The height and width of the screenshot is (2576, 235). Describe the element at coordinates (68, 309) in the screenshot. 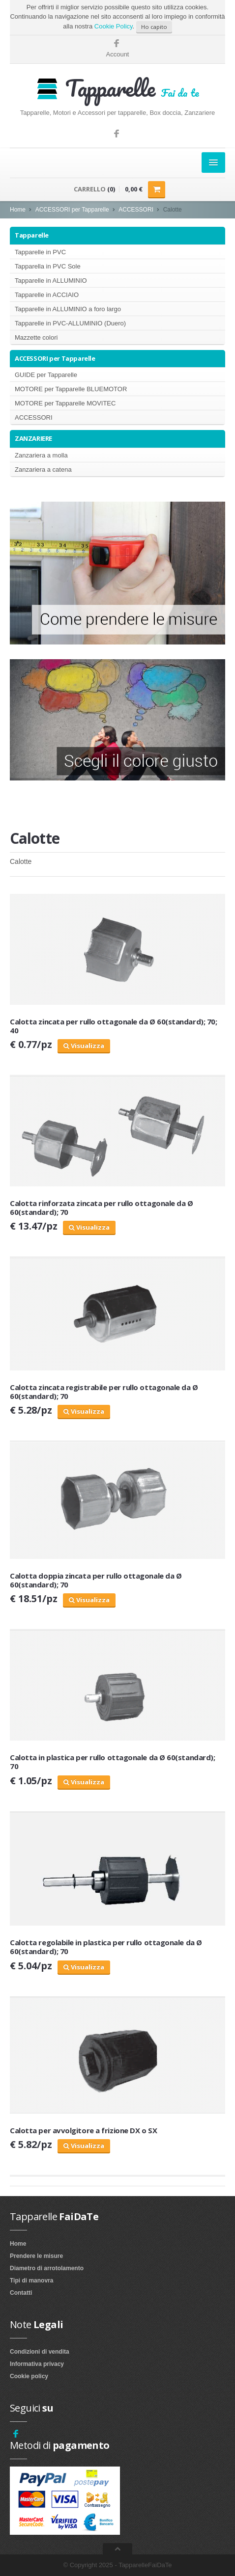

I see `Tapparelle in ALLUMINIO a foro largo` at that location.